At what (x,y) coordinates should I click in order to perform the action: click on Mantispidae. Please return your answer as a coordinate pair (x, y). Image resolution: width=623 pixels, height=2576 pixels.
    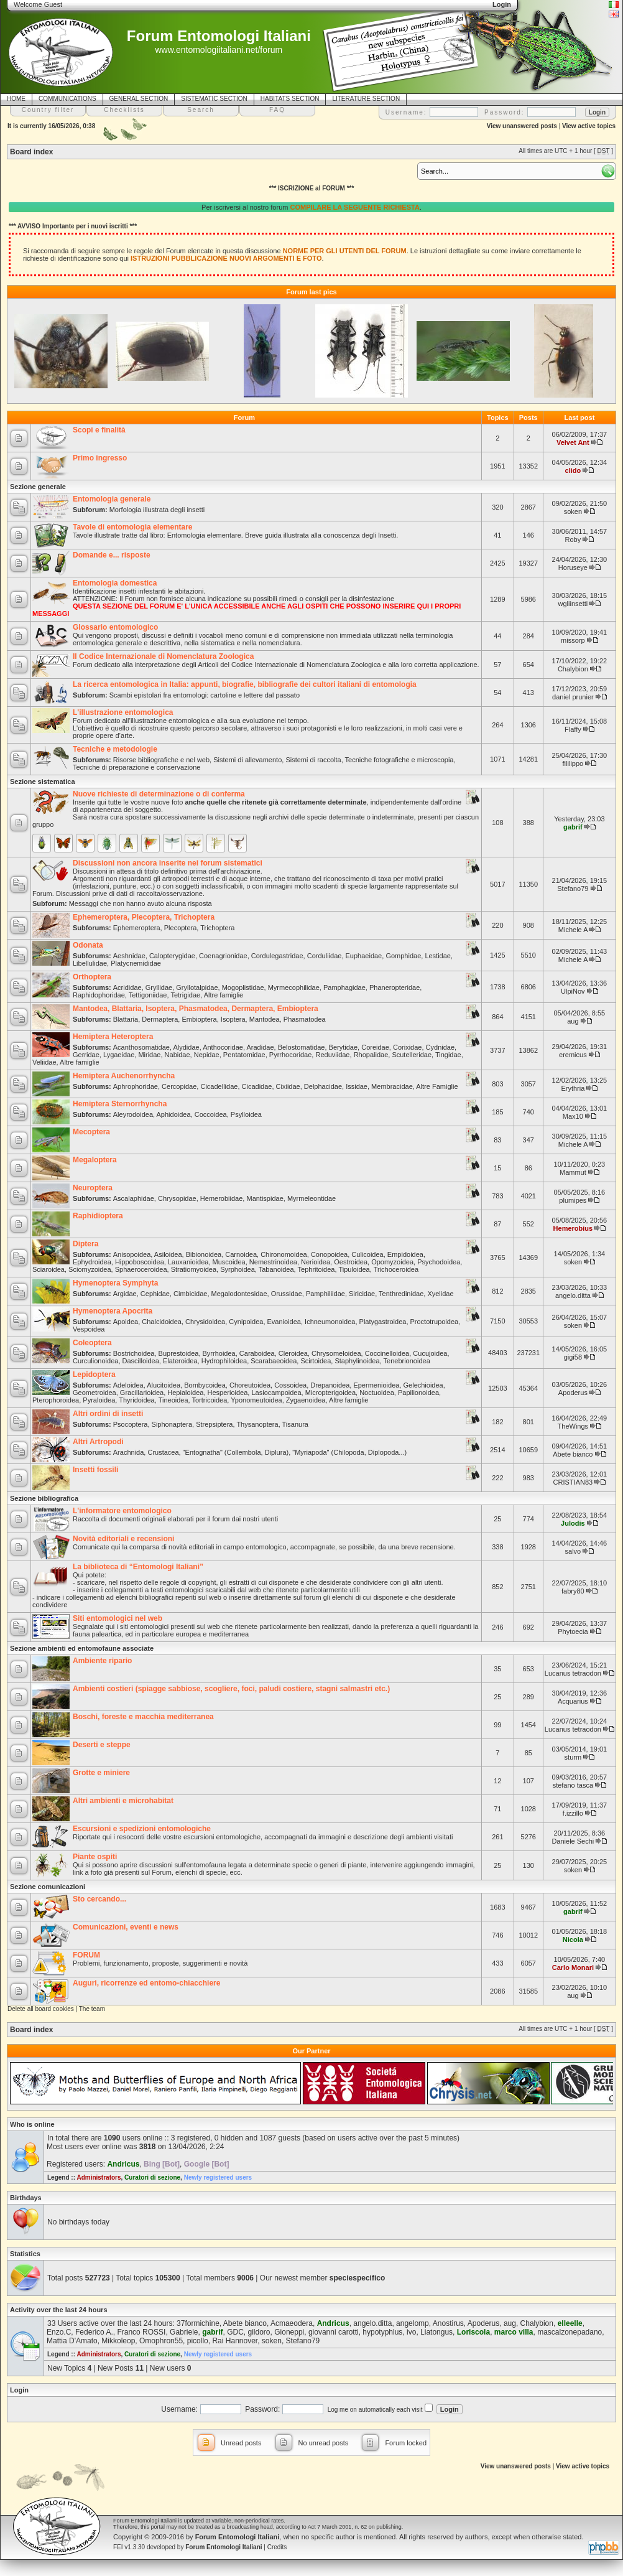
    Looking at the image, I should click on (264, 1198).